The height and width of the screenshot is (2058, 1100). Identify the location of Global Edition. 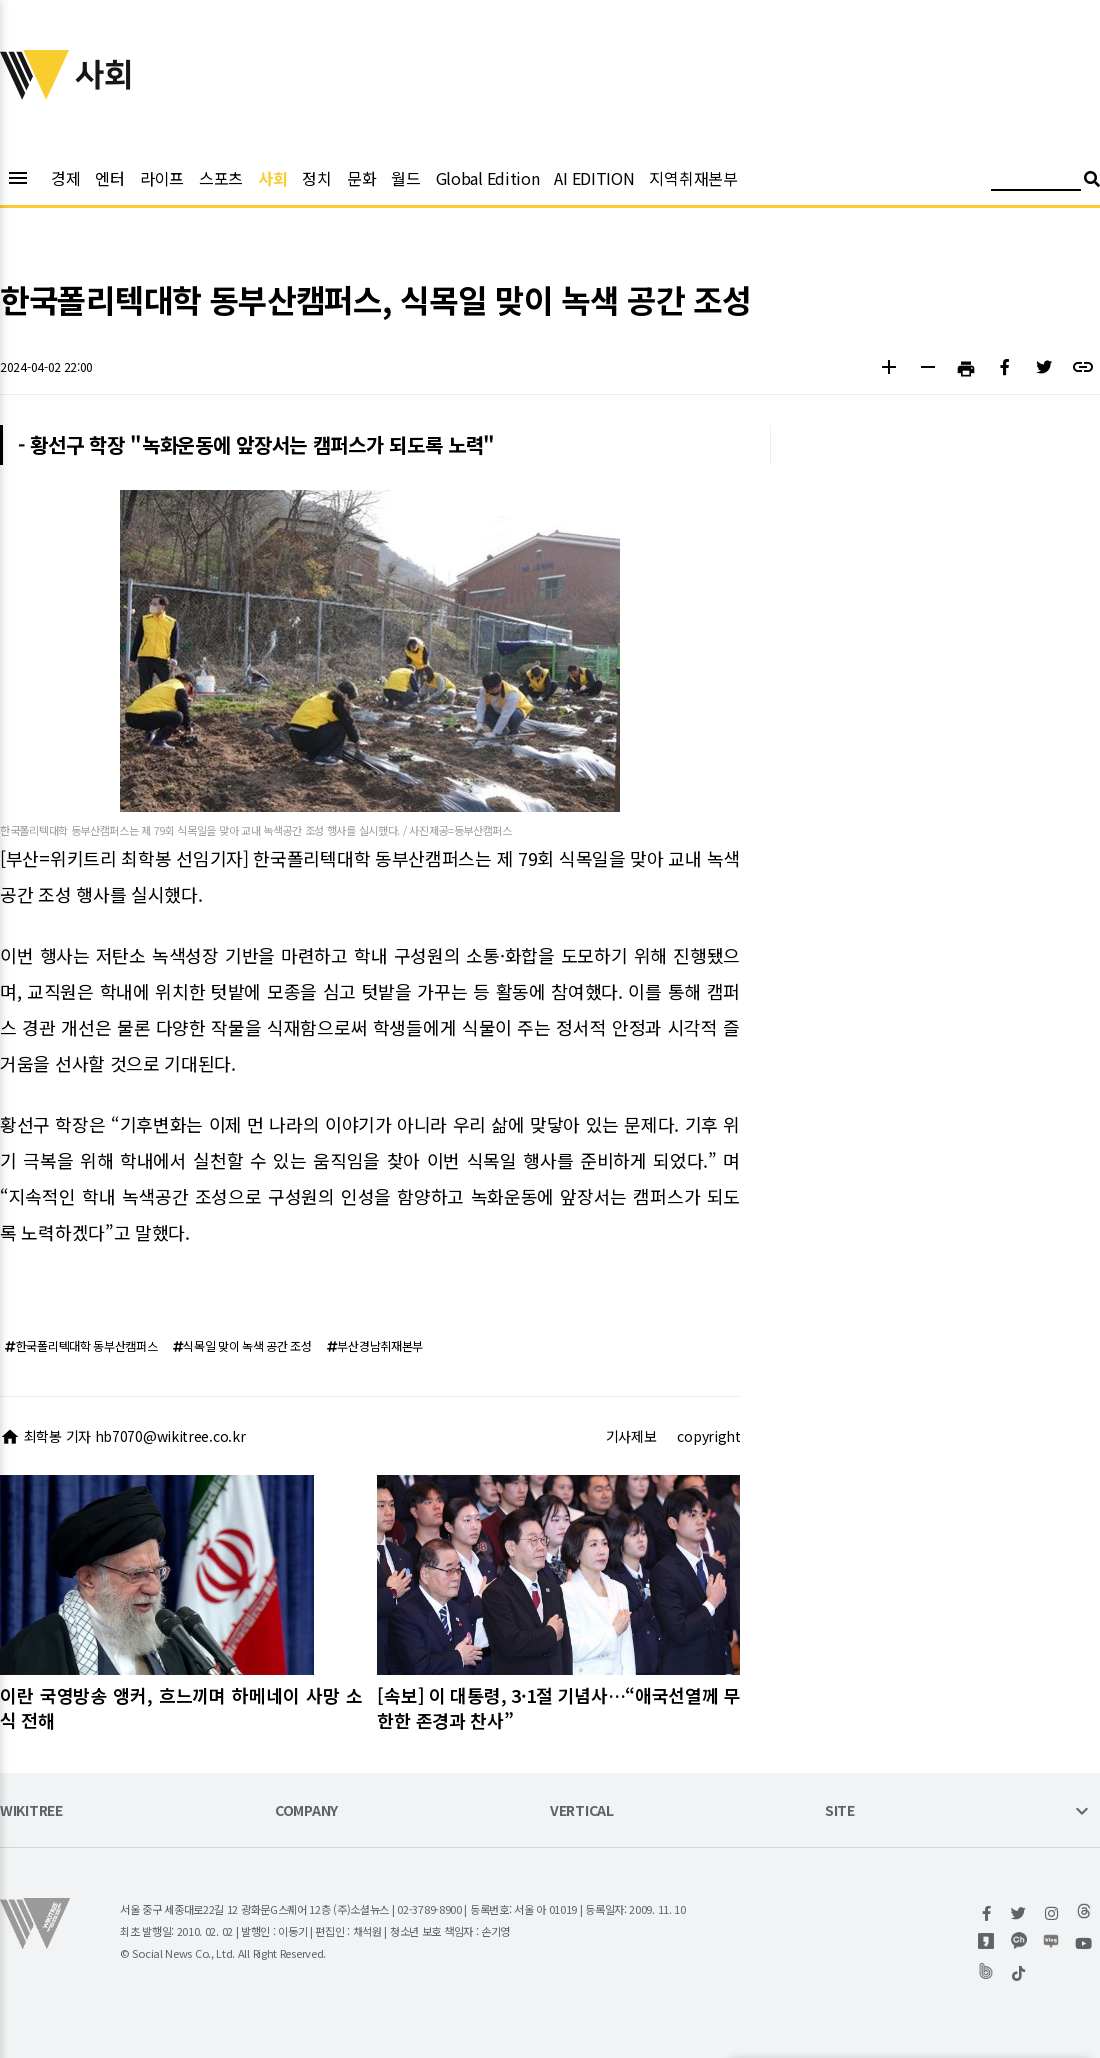
(488, 178).